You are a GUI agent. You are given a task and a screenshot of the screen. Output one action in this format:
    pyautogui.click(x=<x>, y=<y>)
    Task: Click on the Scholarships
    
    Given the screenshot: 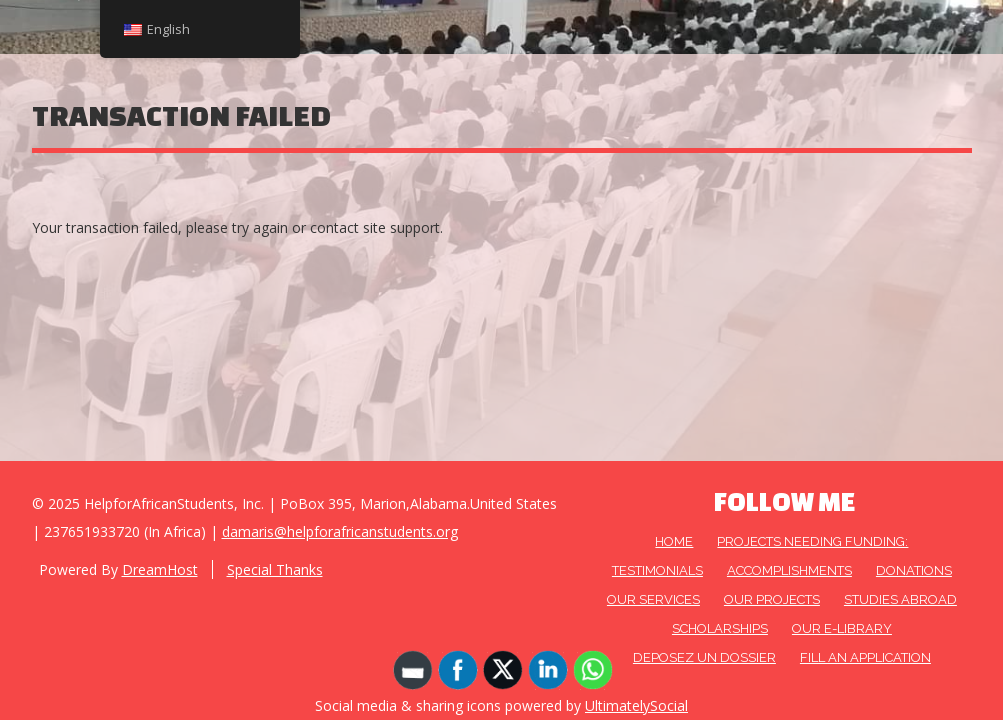 What is the action you would take?
    pyautogui.click(x=720, y=628)
    